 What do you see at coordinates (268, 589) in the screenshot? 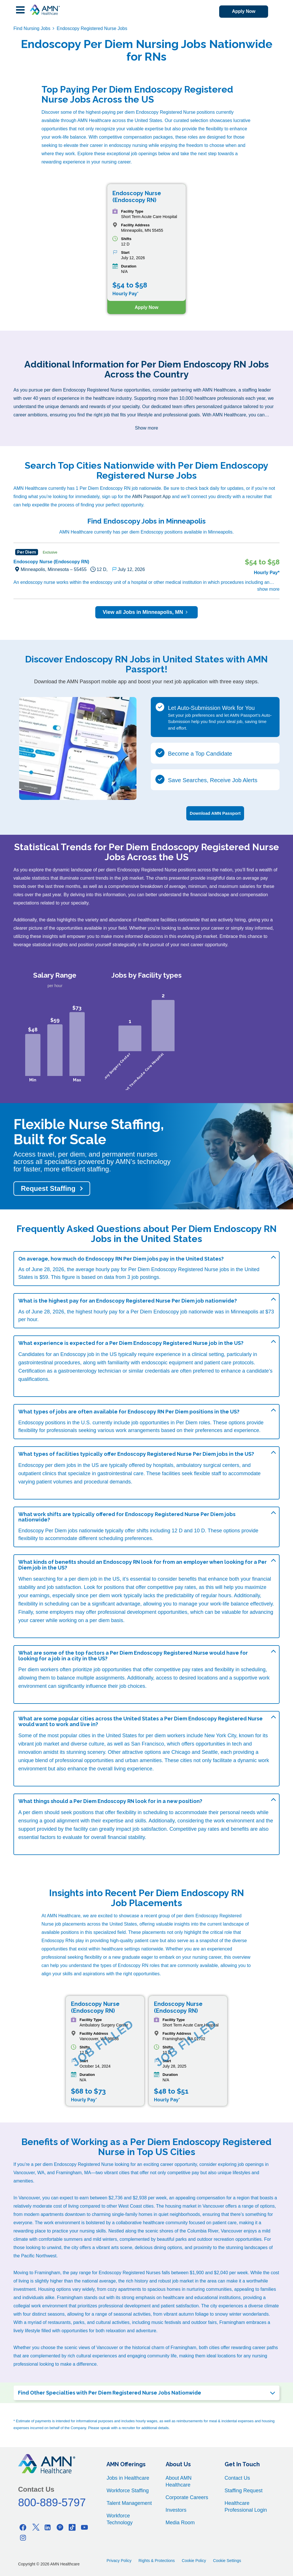
I see `show more` at bounding box center [268, 589].